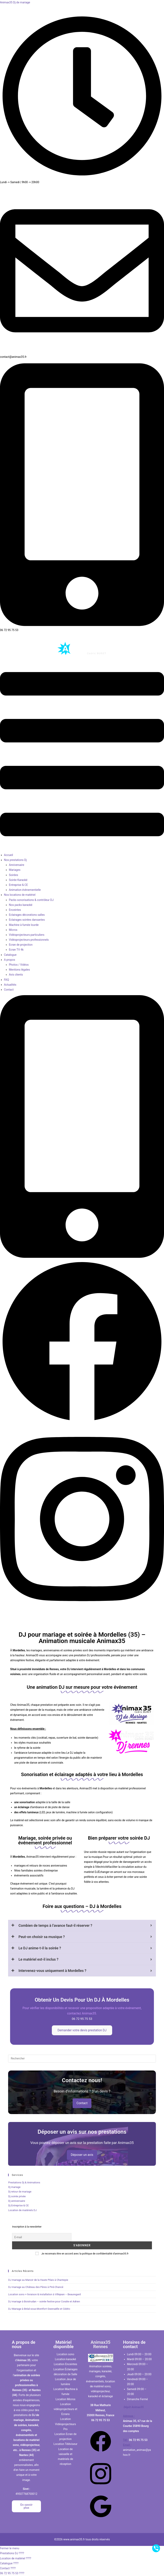  Describe the element at coordinates (16, 974) in the screenshot. I see `Avis clients` at that location.